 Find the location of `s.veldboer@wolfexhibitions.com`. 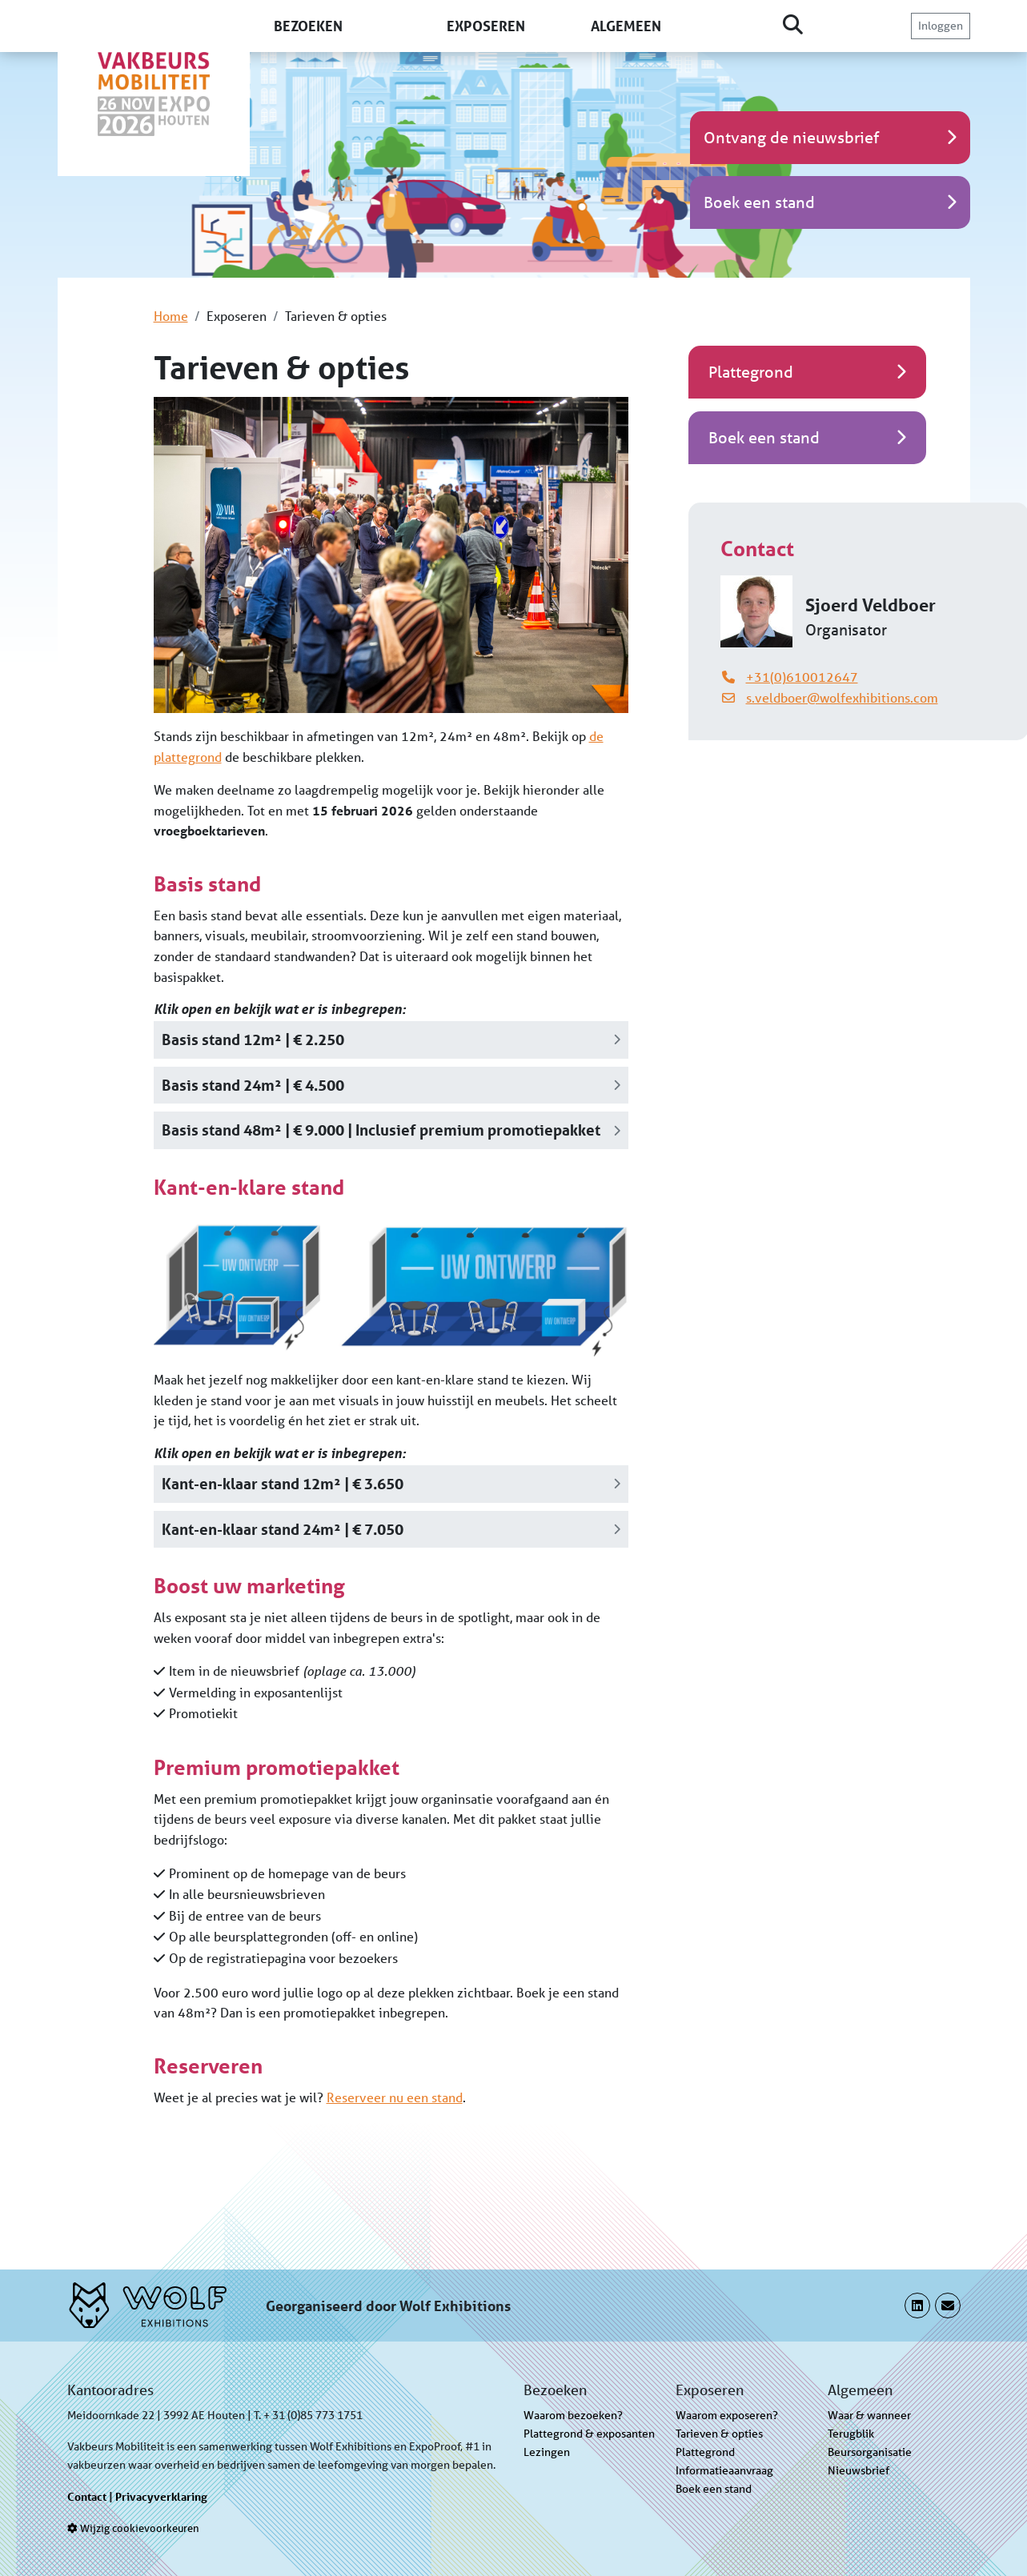

s.veldboer@wolfexhibitions.com is located at coordinates (842, 697).